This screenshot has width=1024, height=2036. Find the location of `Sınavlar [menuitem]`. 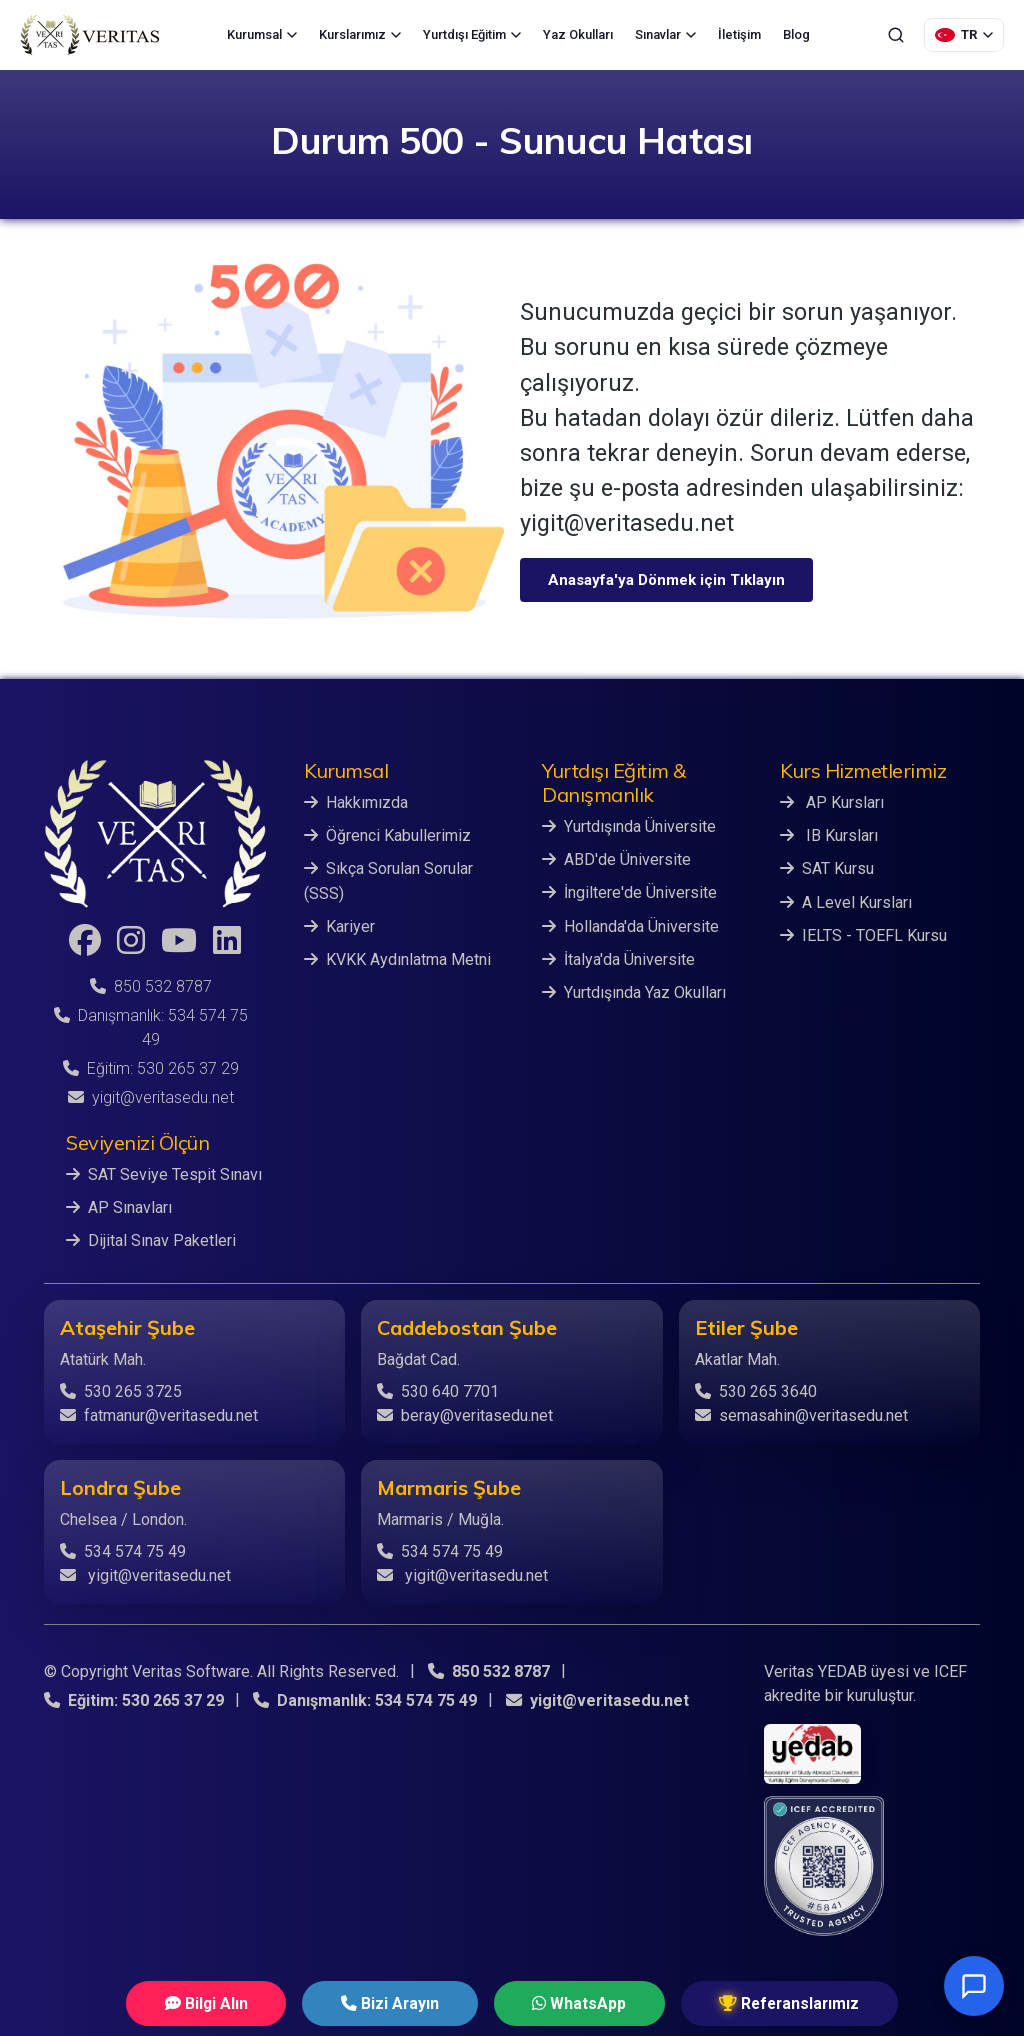

Sınavlar [menuitem] is located at coordinates (665, 34).